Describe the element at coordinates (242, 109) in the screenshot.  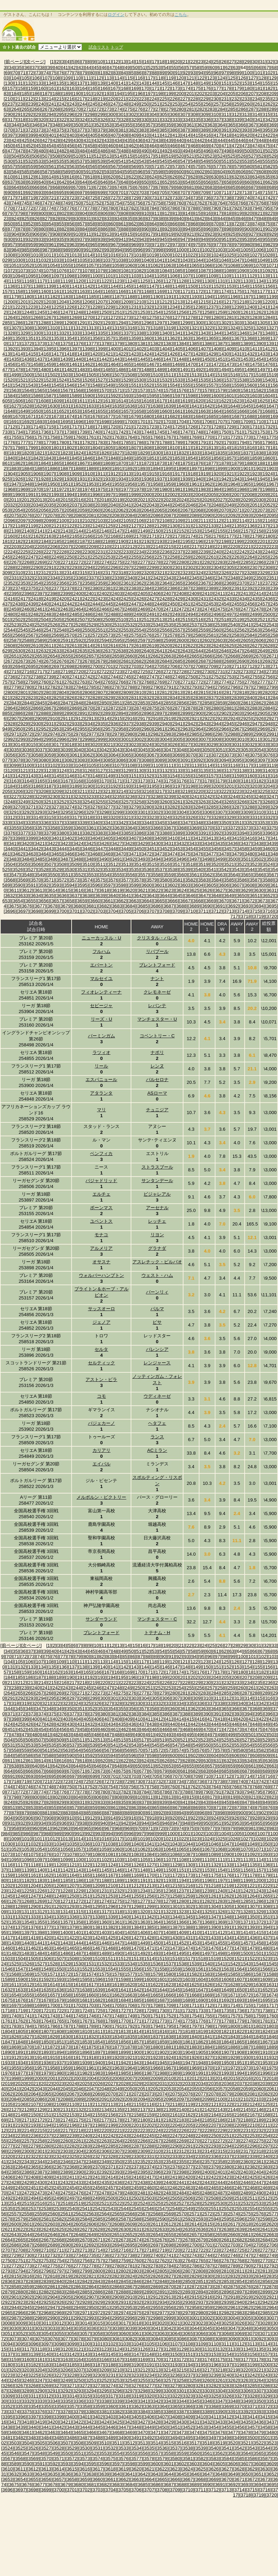
I see `[286]` at that location.